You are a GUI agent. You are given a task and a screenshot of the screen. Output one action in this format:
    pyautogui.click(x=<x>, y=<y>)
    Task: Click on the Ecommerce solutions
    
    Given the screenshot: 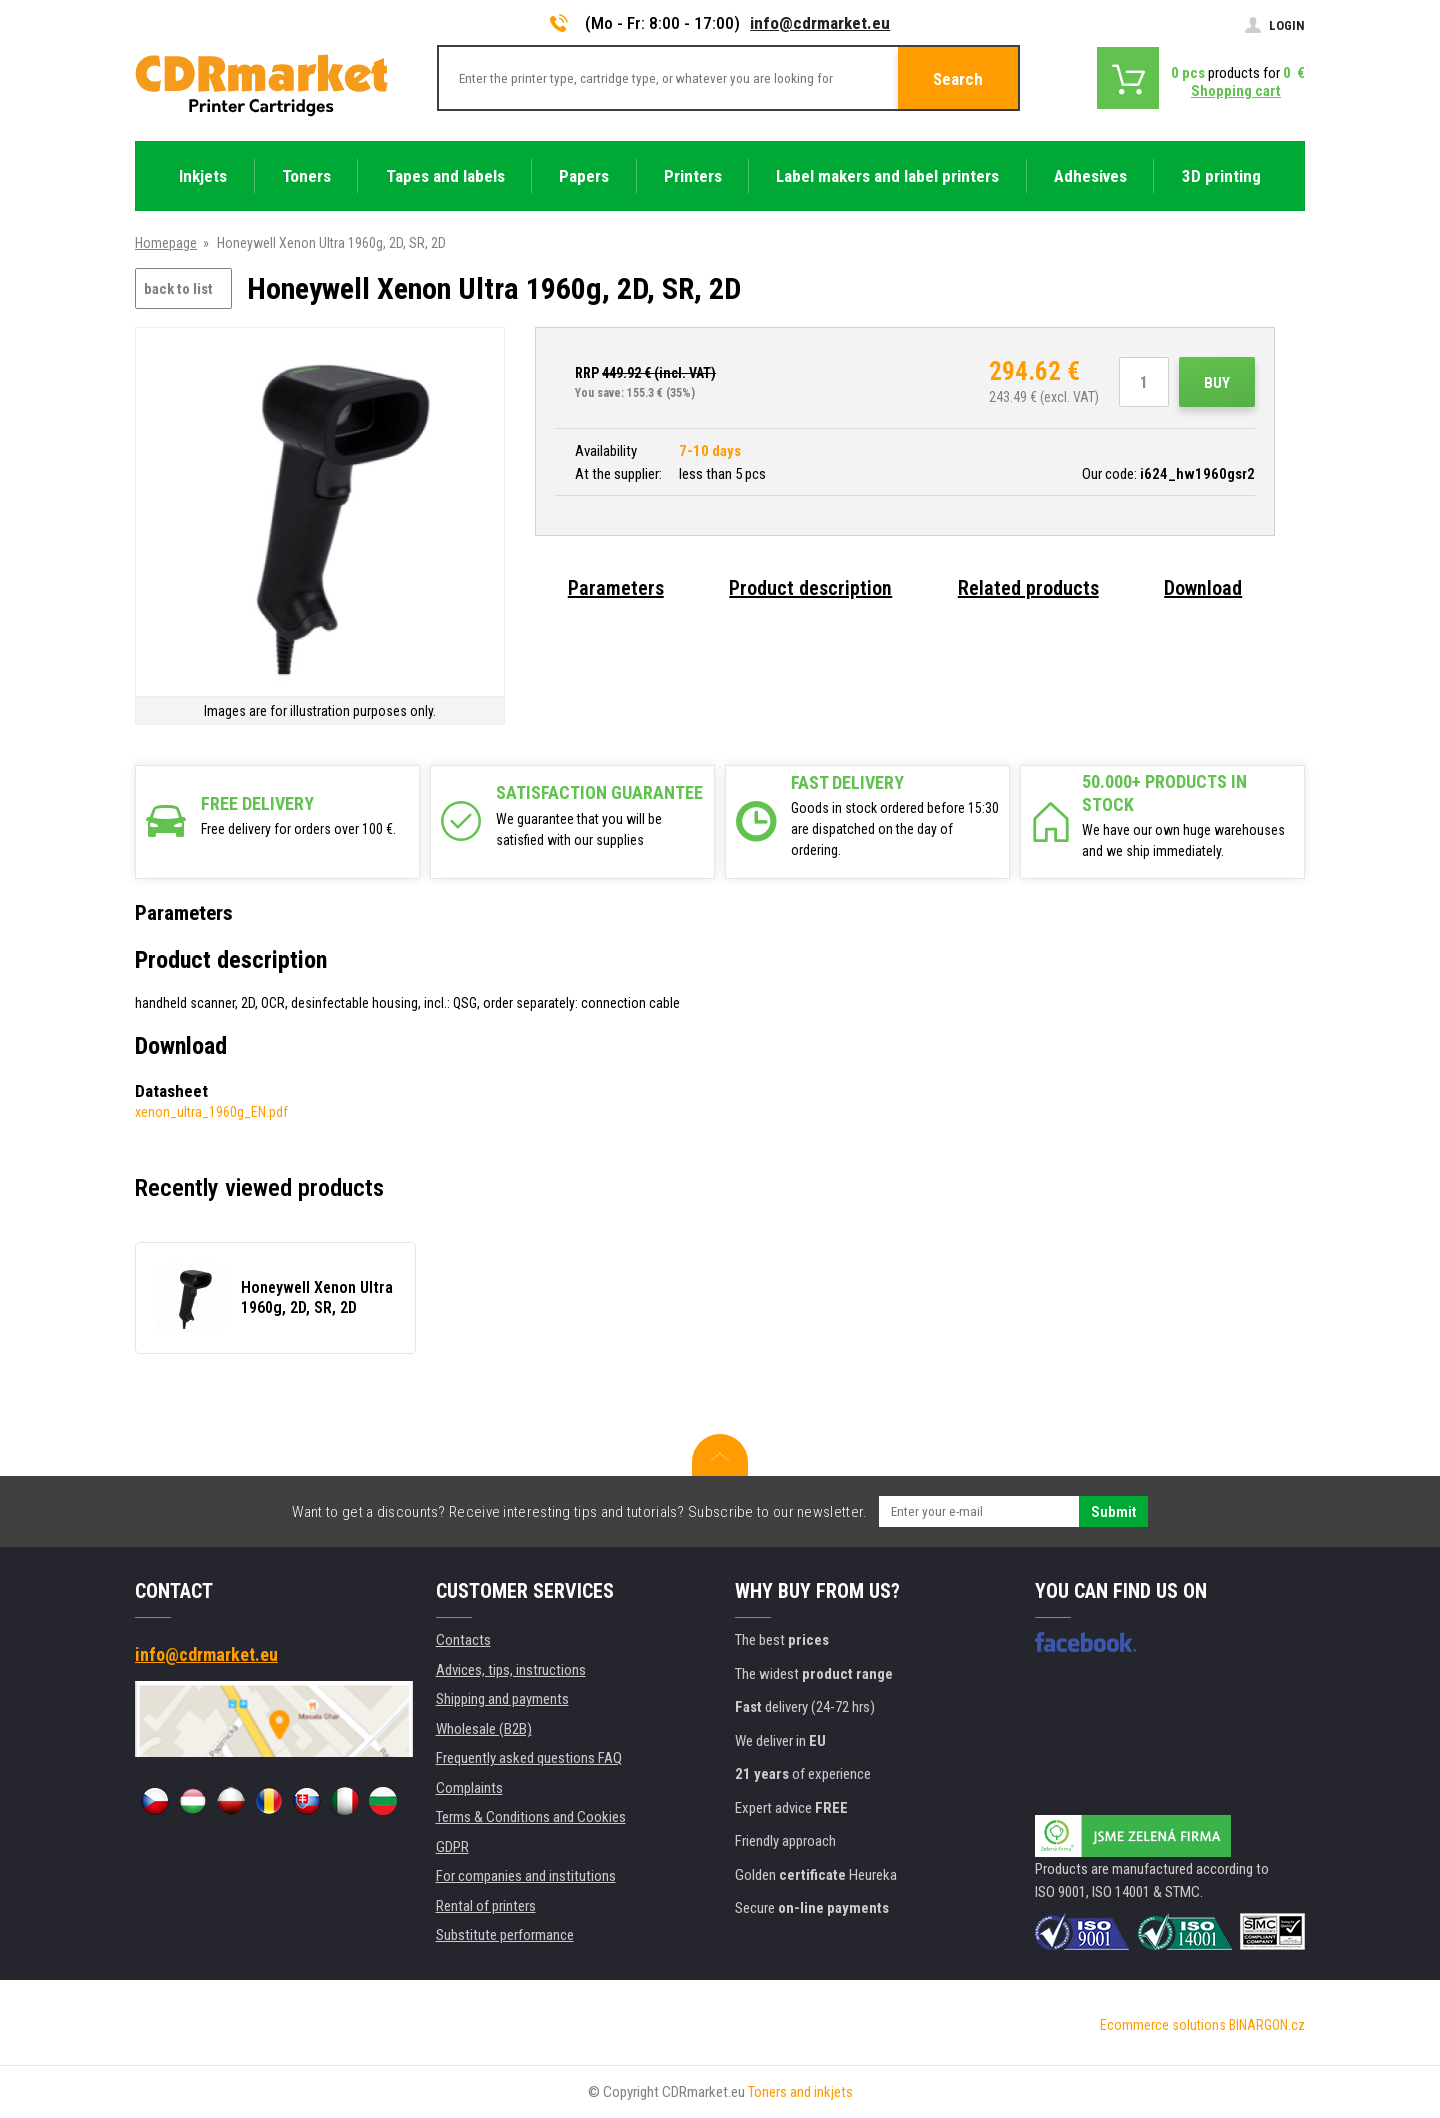 What is the action you would take?
    pyautogui.click(x=1163, y=2025)
    